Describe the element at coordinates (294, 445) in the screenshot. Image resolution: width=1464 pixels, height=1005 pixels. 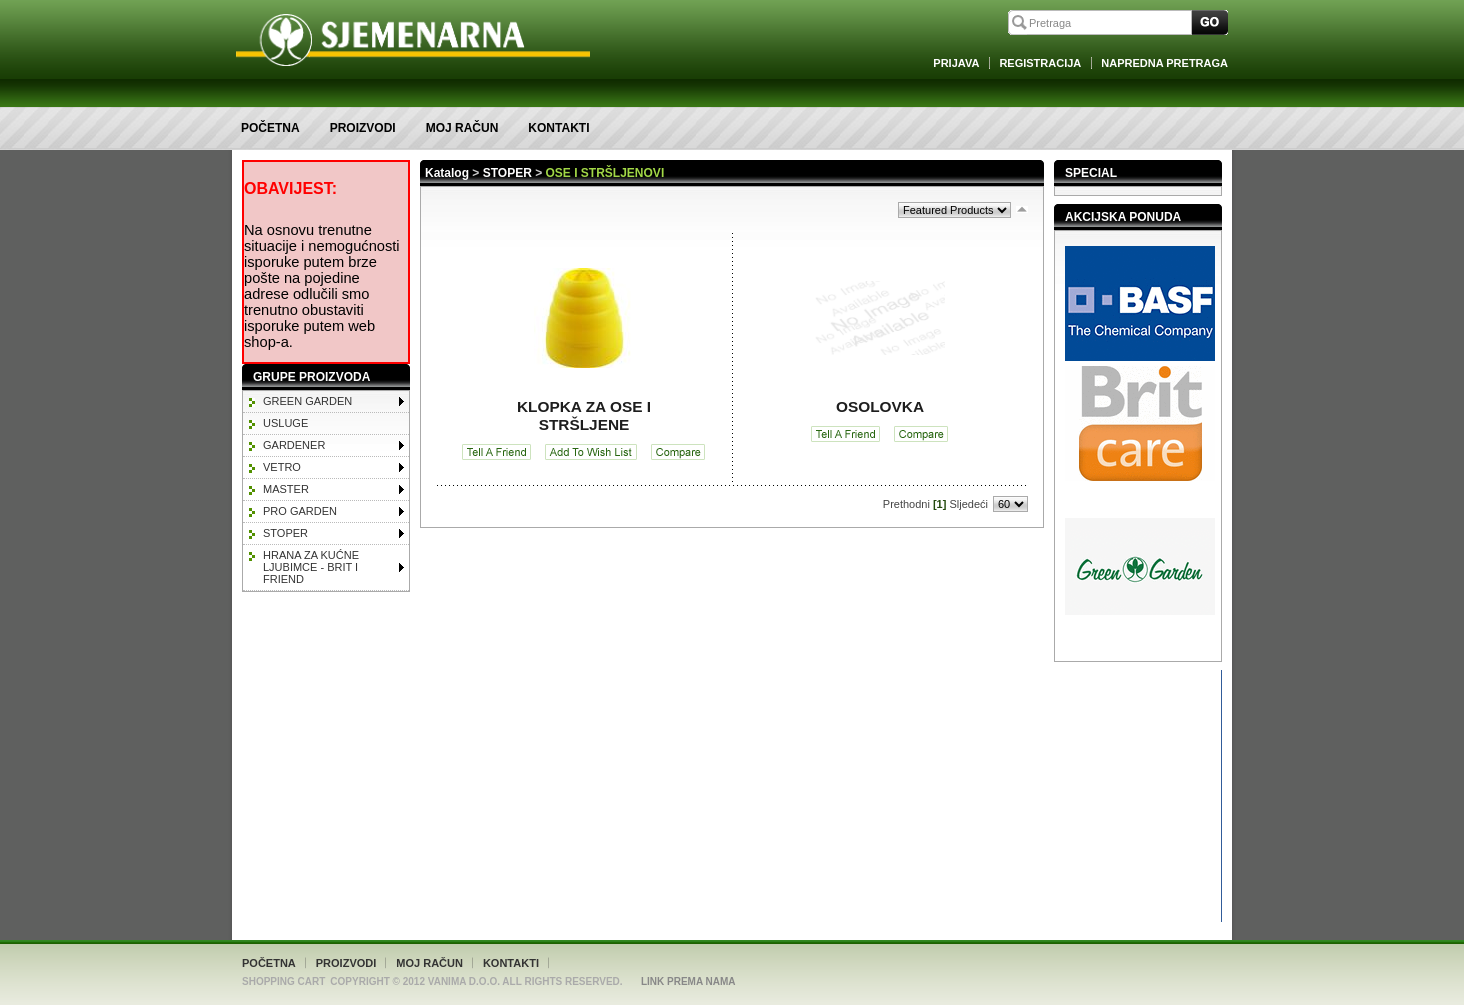
I see `GARDENER` at that location.